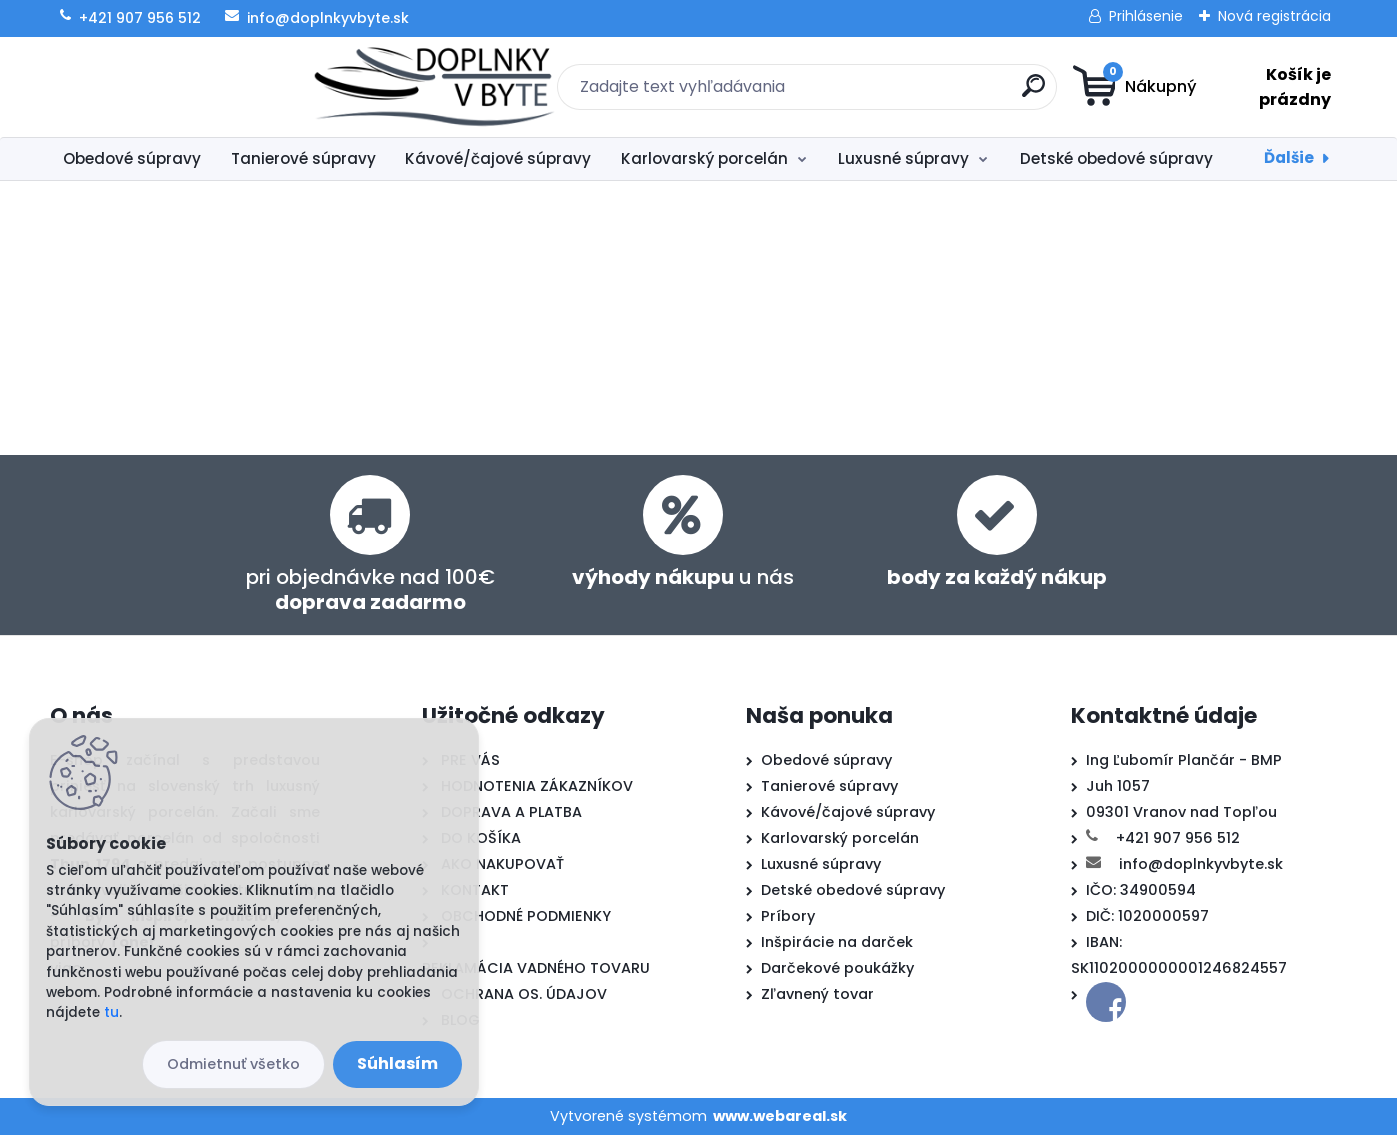 This screenshot has width=1397, height=1135. What do you see at coordinates (172, 87) in the screenshot?
I see `[Logo]` at bounding box center [172, 87].